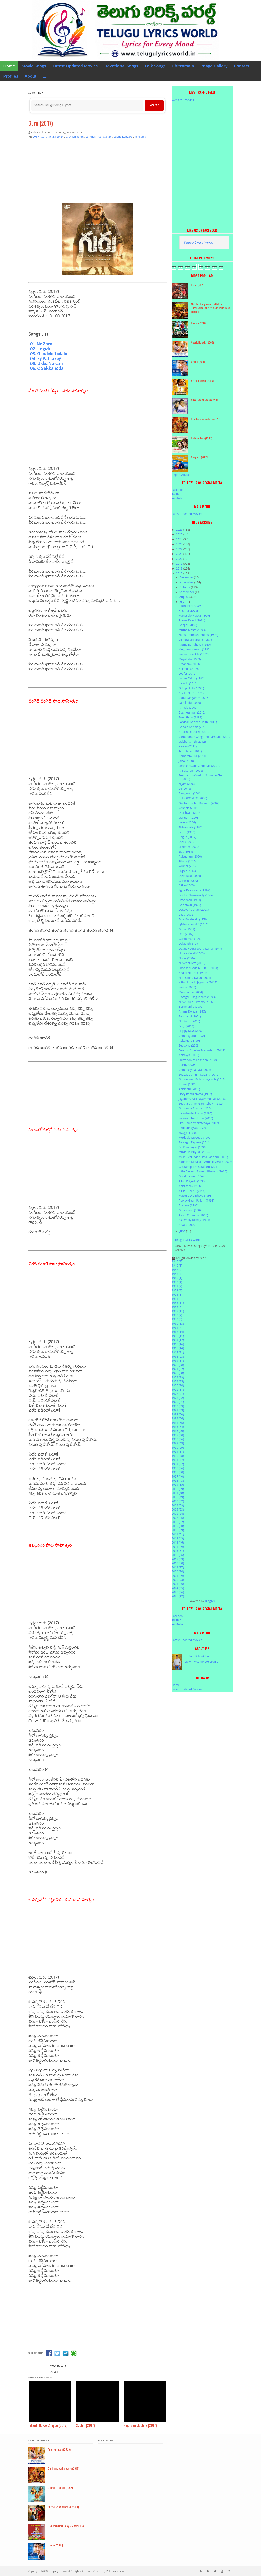 Image resolution: width=261 pixels, height=2576 pixels. Describe the element at coordinates (66, 2526) in the screenshot. I see `Hanuman Chalisa by MS Rama Rao` at that location.